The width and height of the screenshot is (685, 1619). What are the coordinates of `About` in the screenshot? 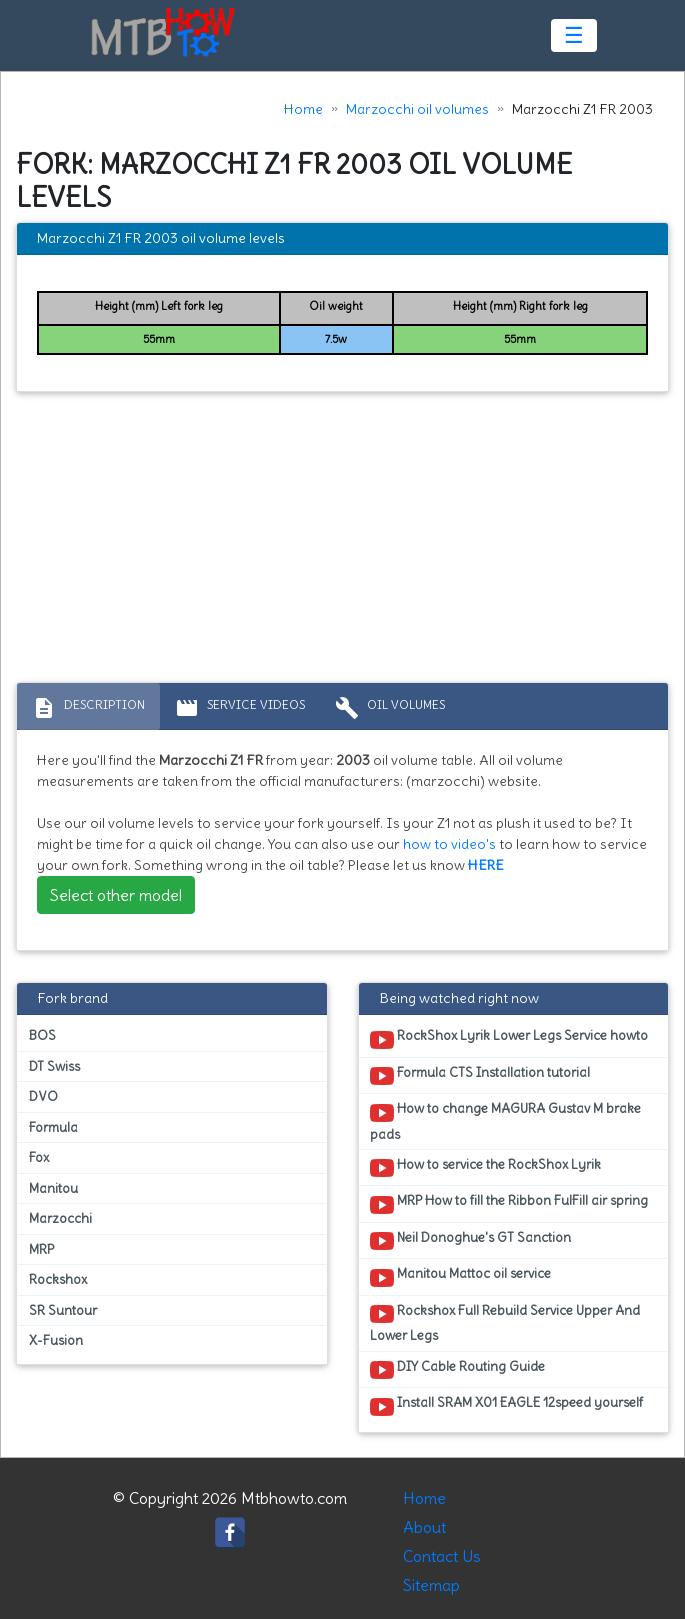 It's located at (424, 1527).